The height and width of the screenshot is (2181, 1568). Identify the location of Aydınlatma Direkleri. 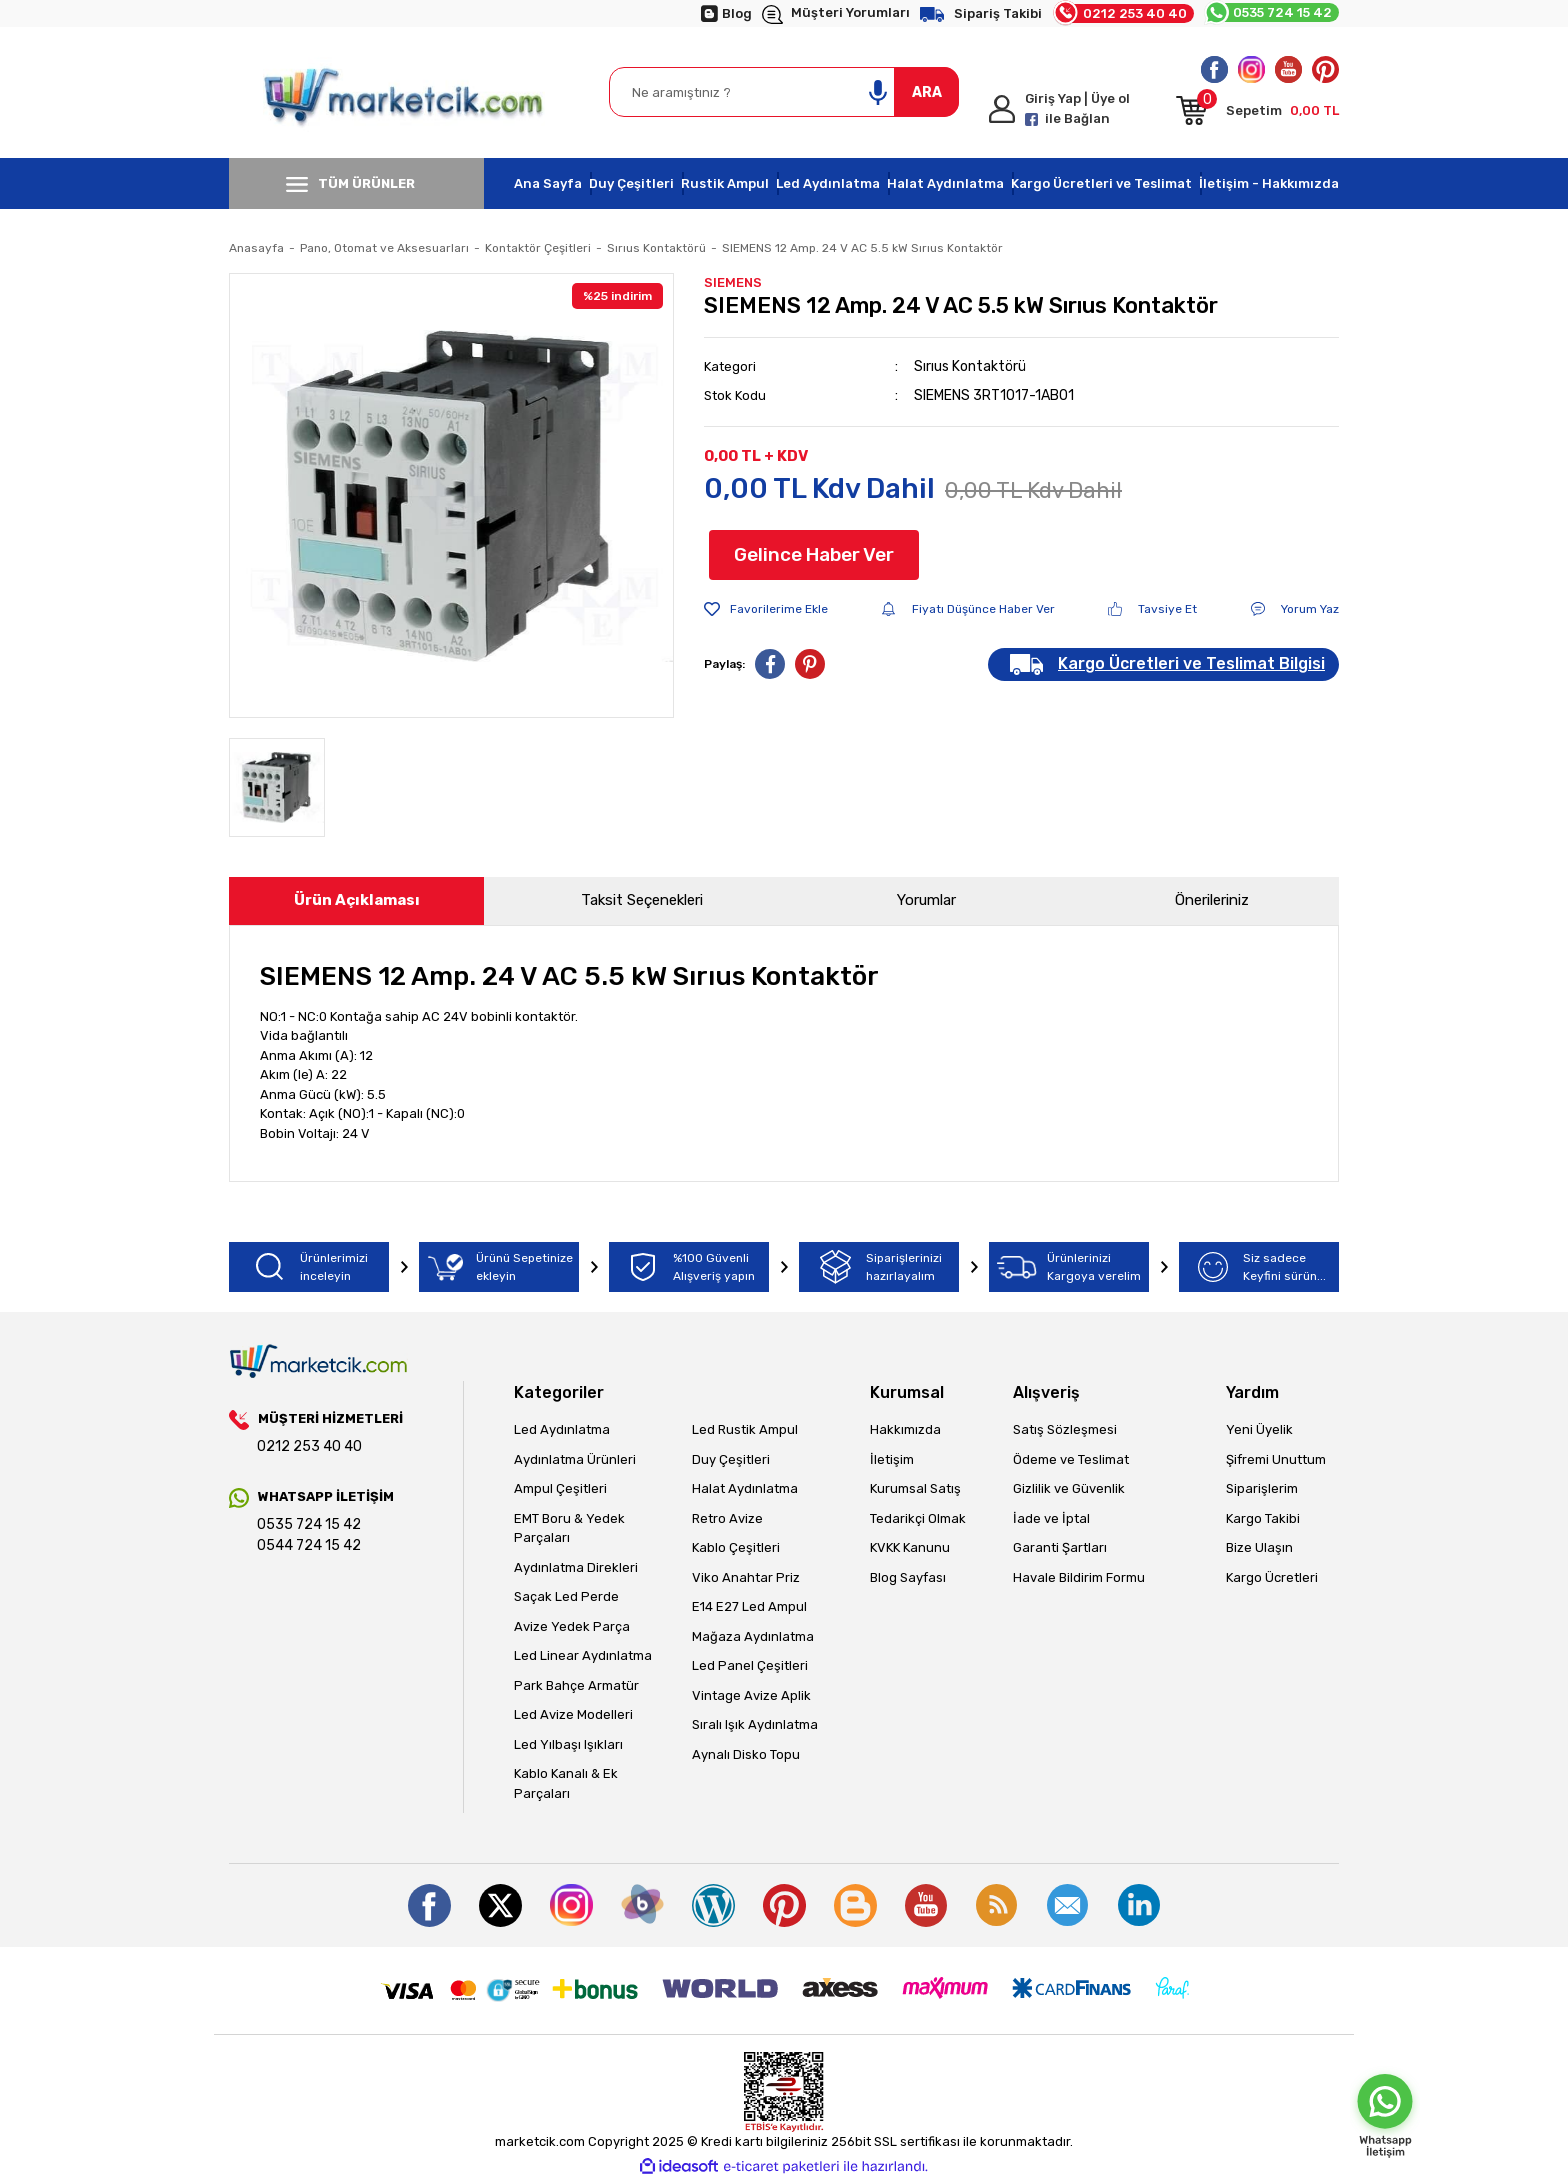
(576, 1567).